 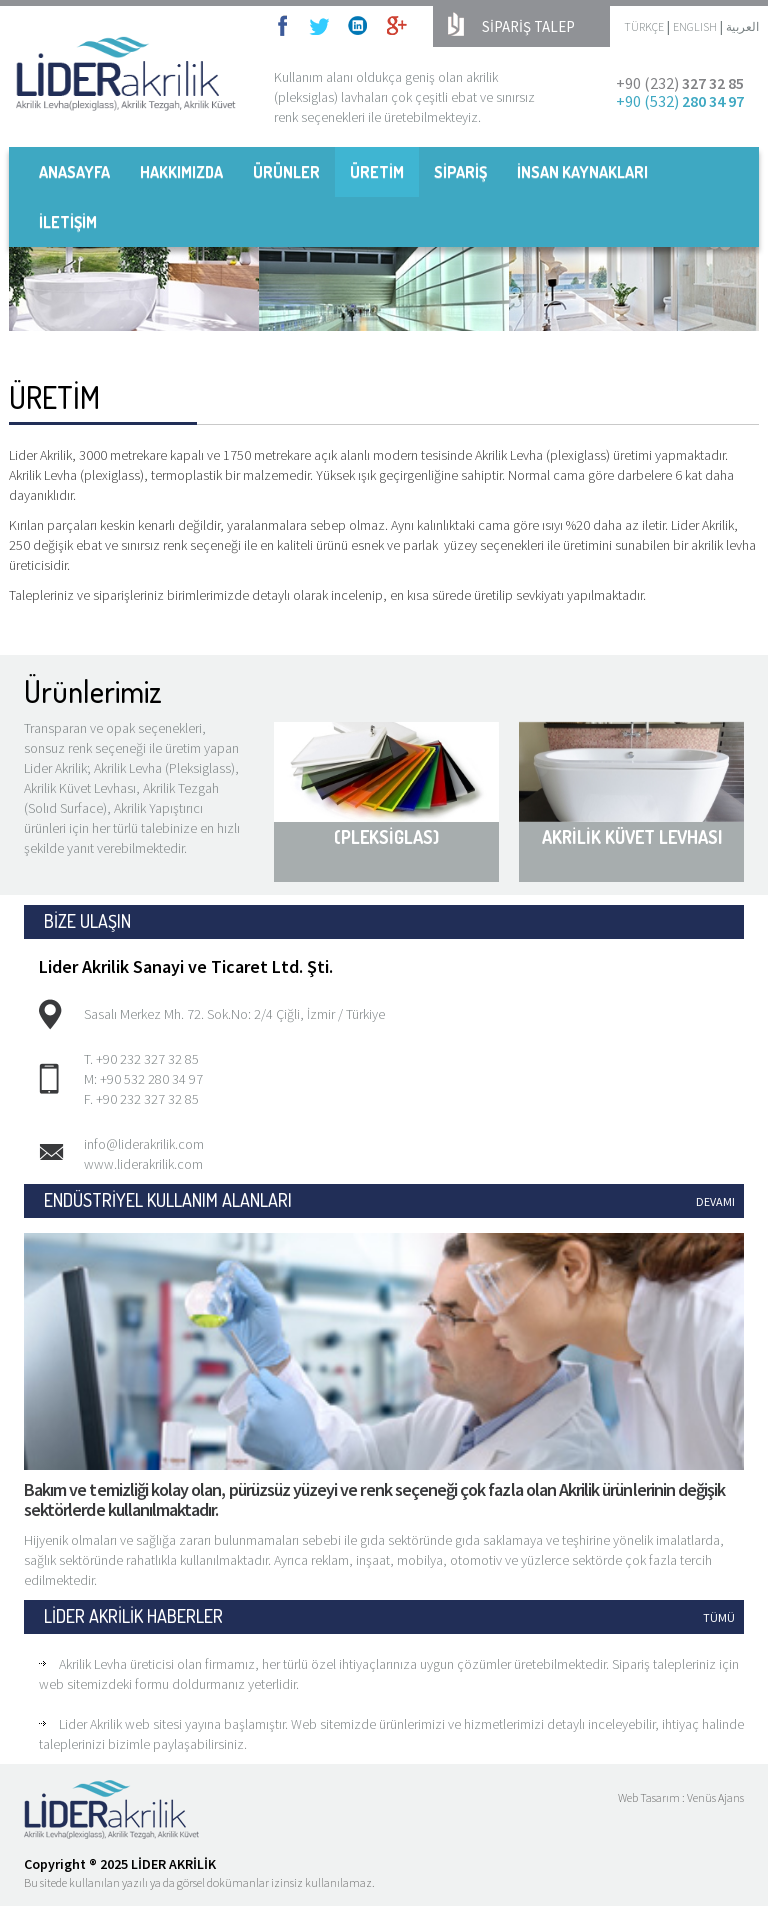 I want to click on facebook, so click(x=288, y=25).